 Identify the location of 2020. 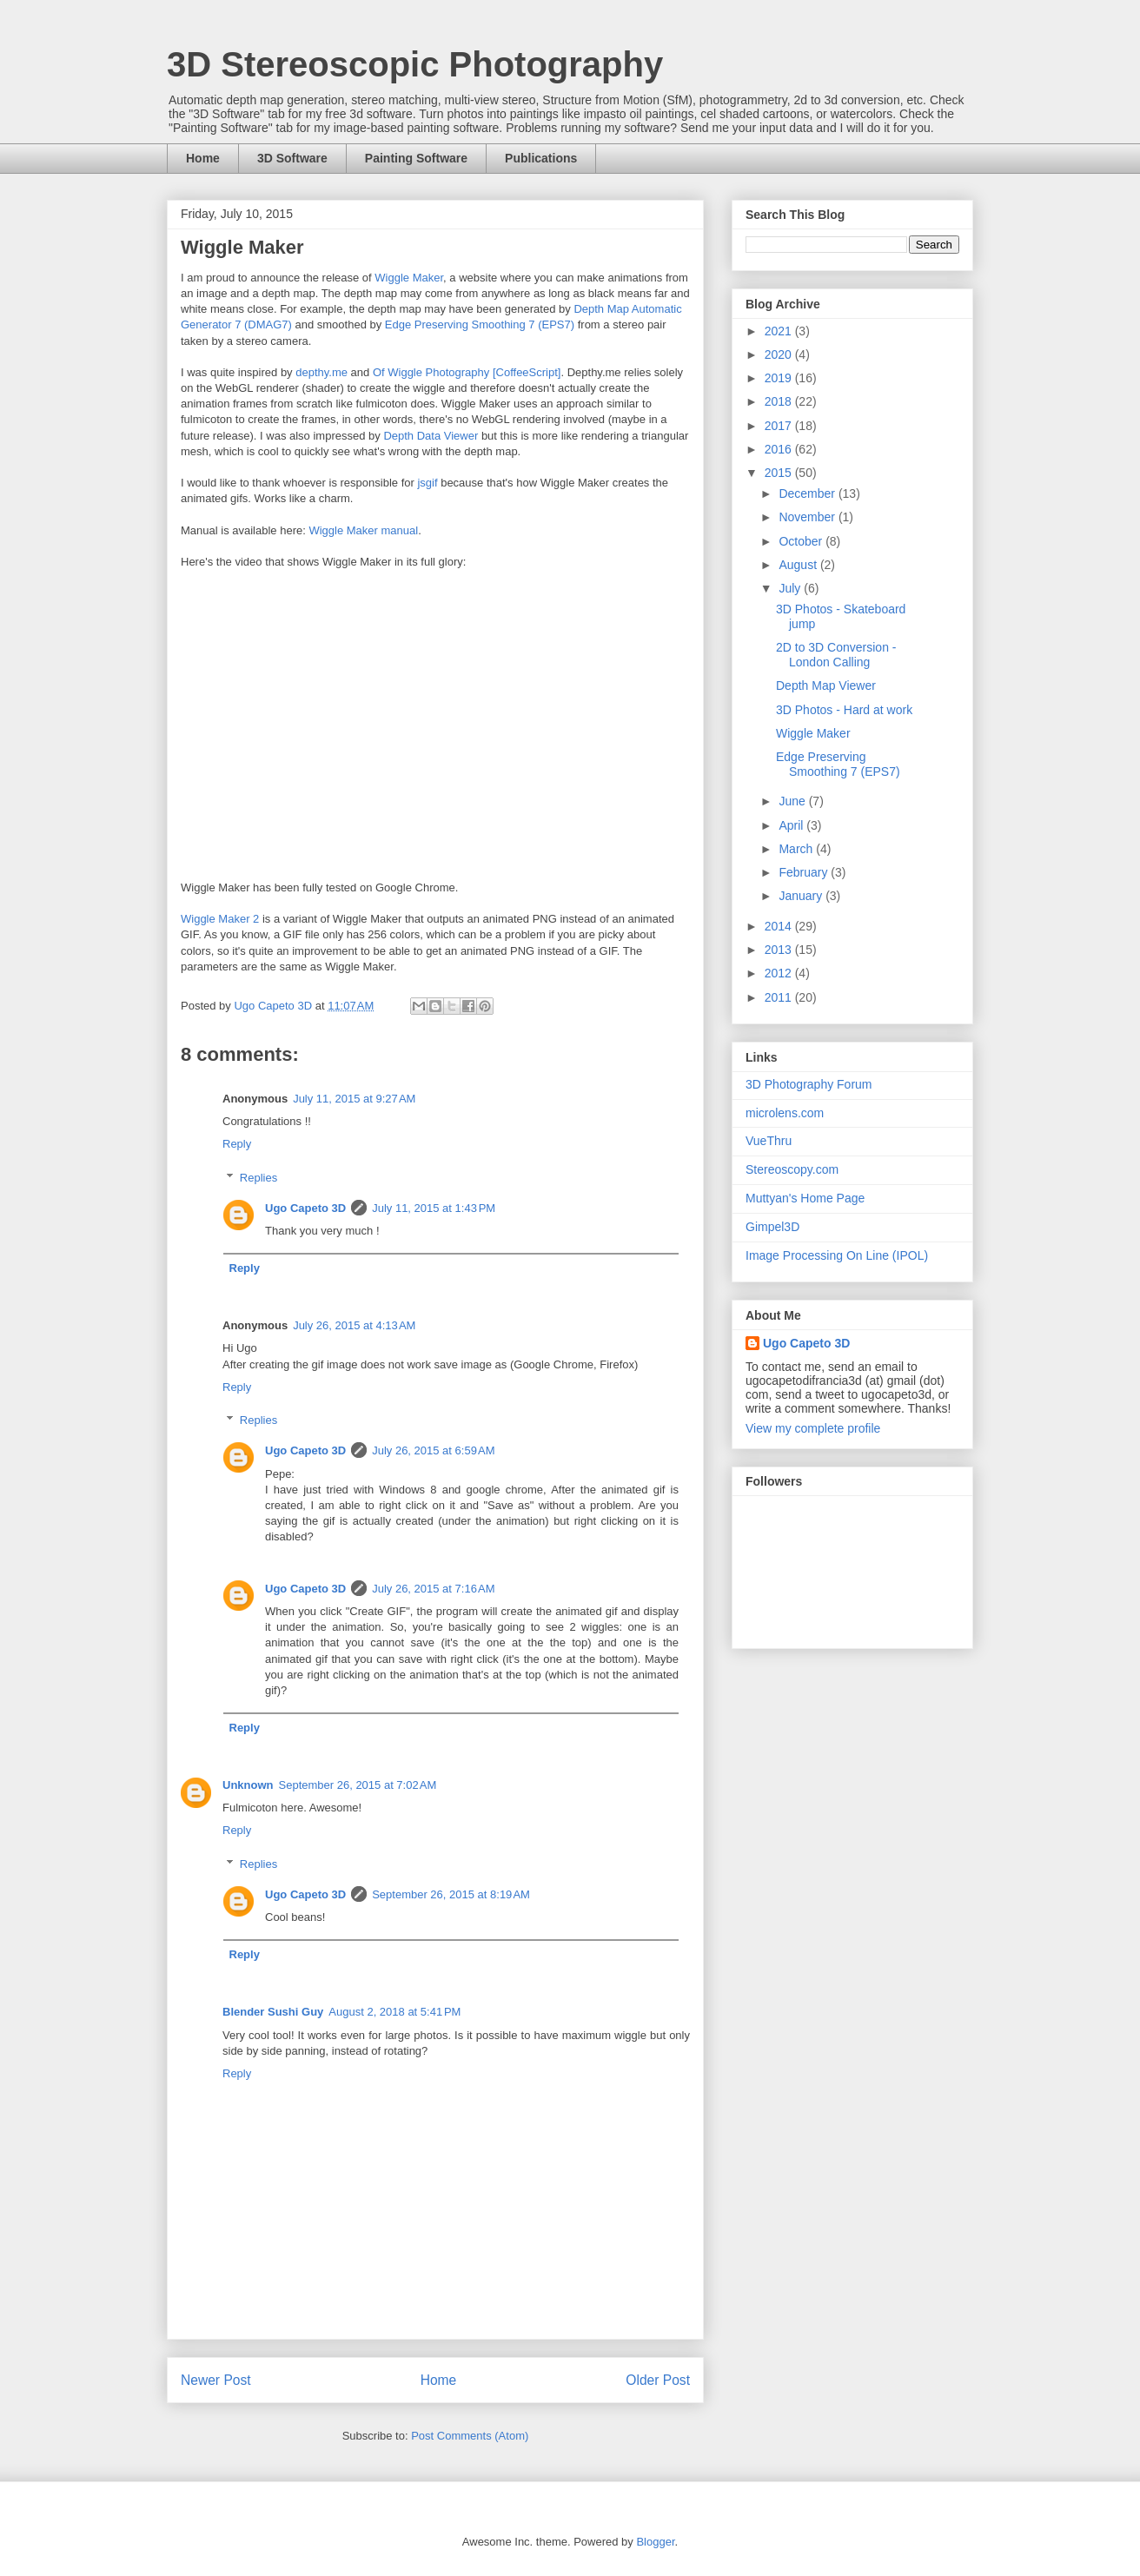
(780, 354).